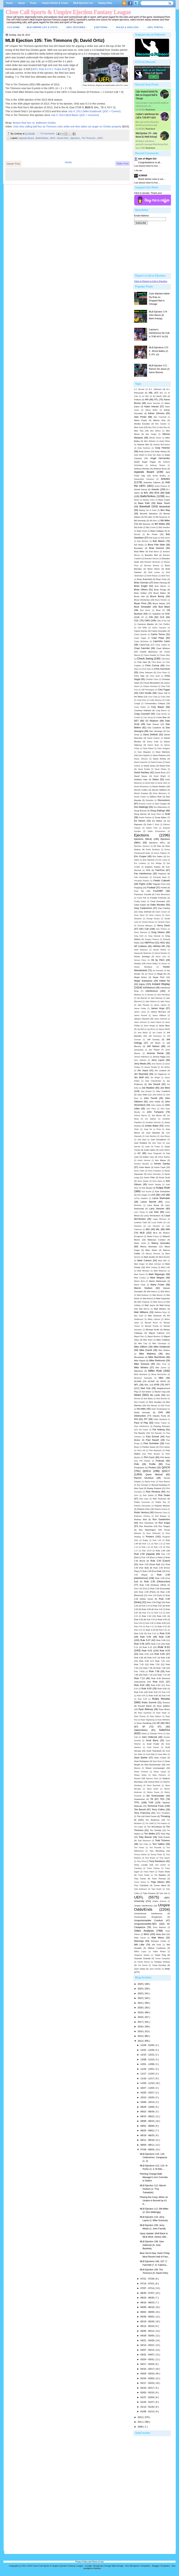 Image resolution: width=179 pixels, height=2576 pixels. Describe the element at coordinates (149, 1564) in the screenshot. I see `Rule 2.00 [Dead Ball]` at that location.